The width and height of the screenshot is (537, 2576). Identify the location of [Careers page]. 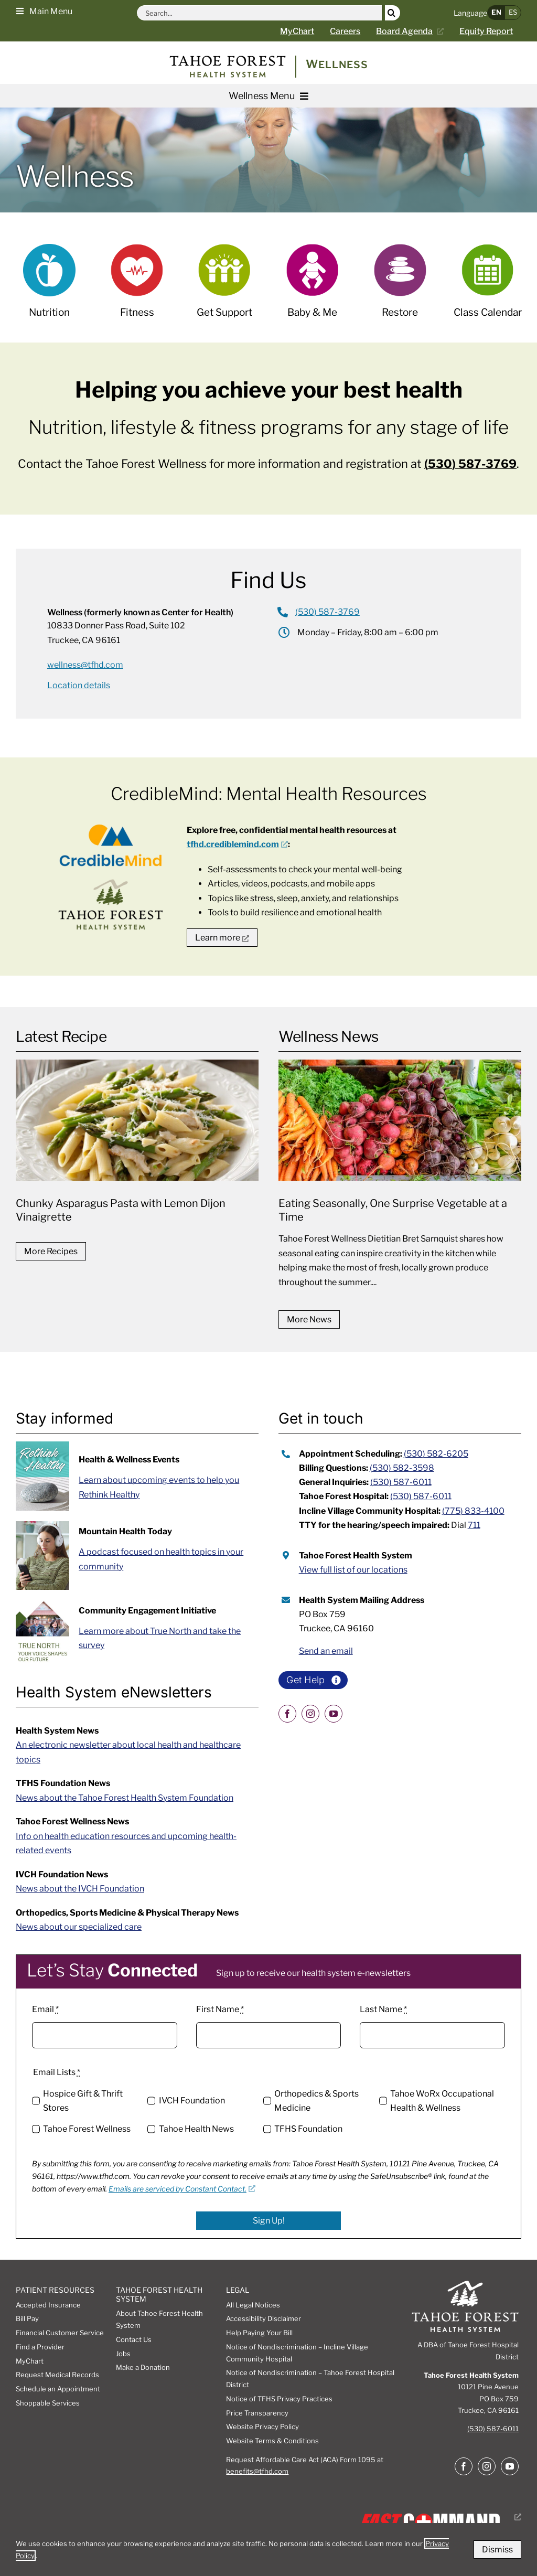
(353, 31).